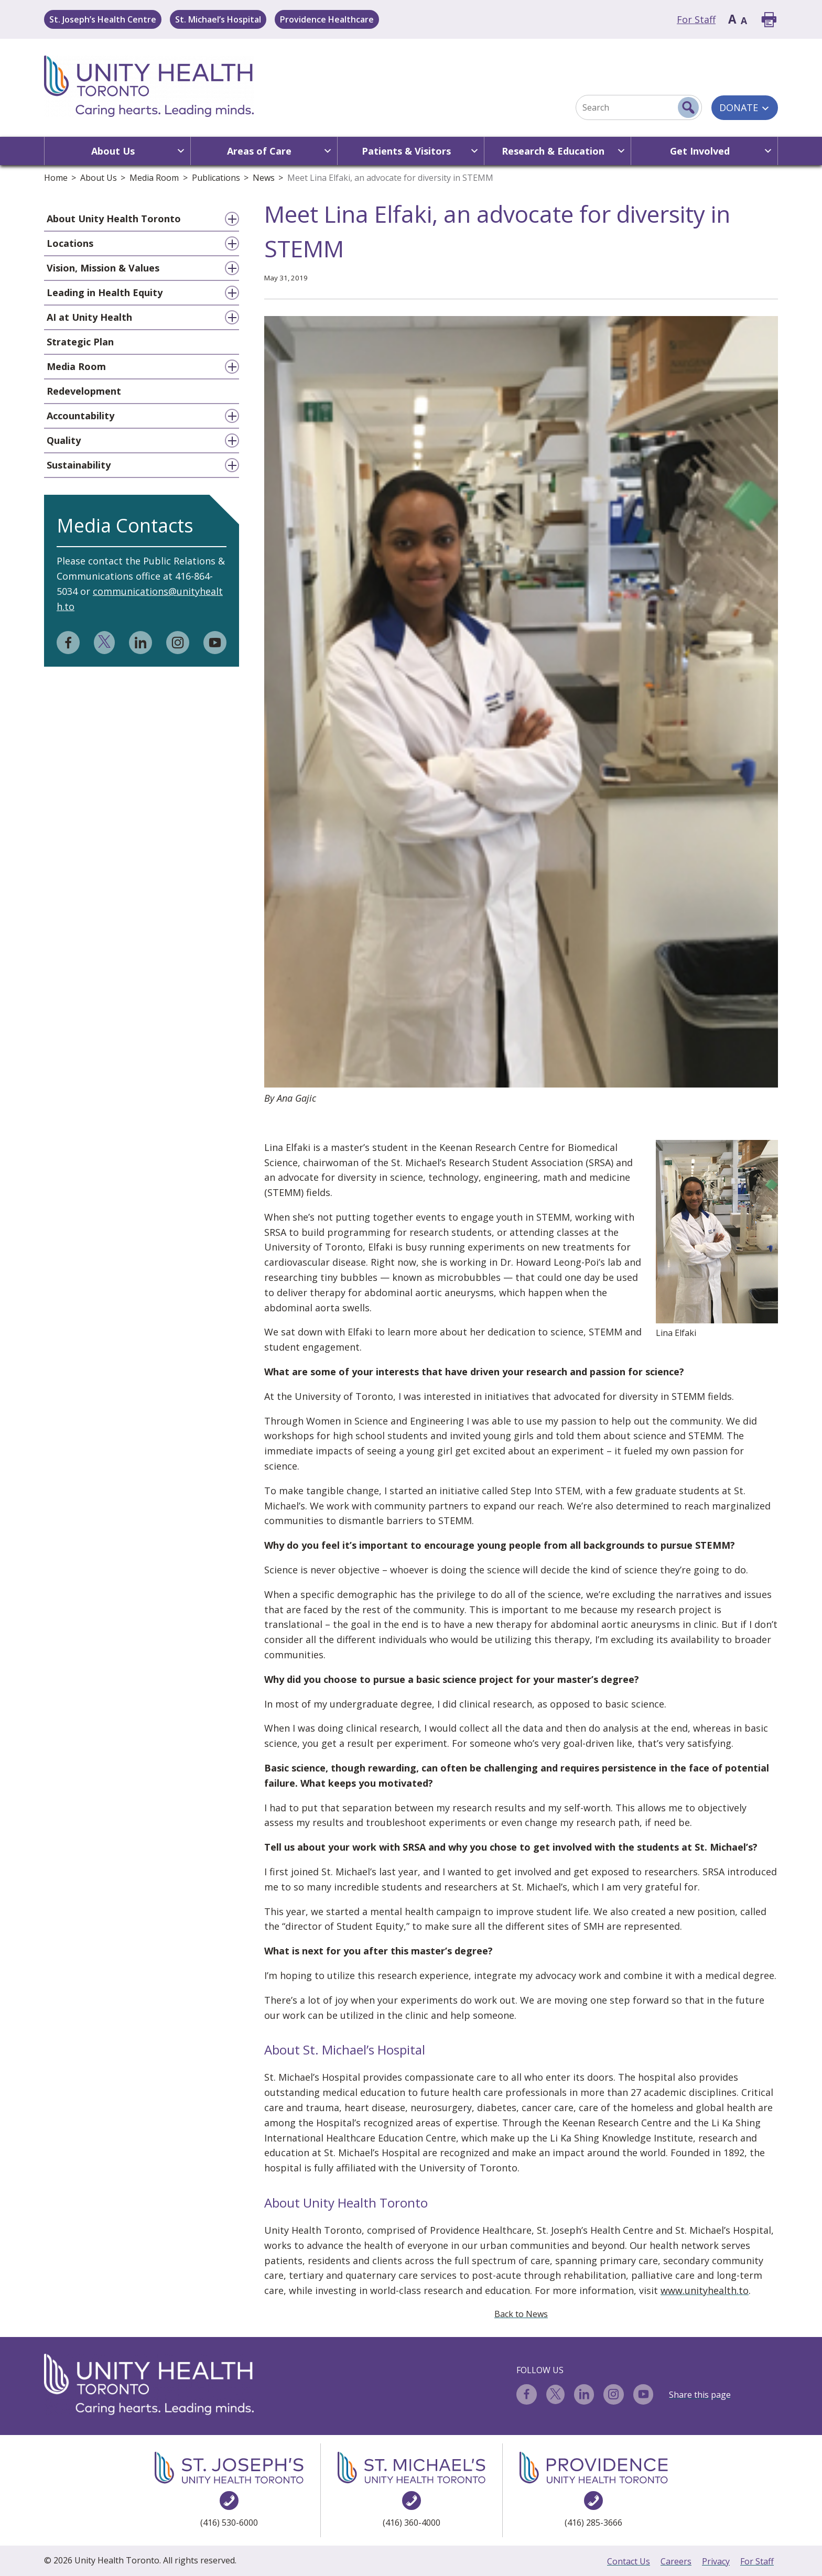 Image resolution: width=822 pixels, height=2576 pixels. Describe the element at coordinates (64, 440) in the screenshot. I see `Quality` at that location.